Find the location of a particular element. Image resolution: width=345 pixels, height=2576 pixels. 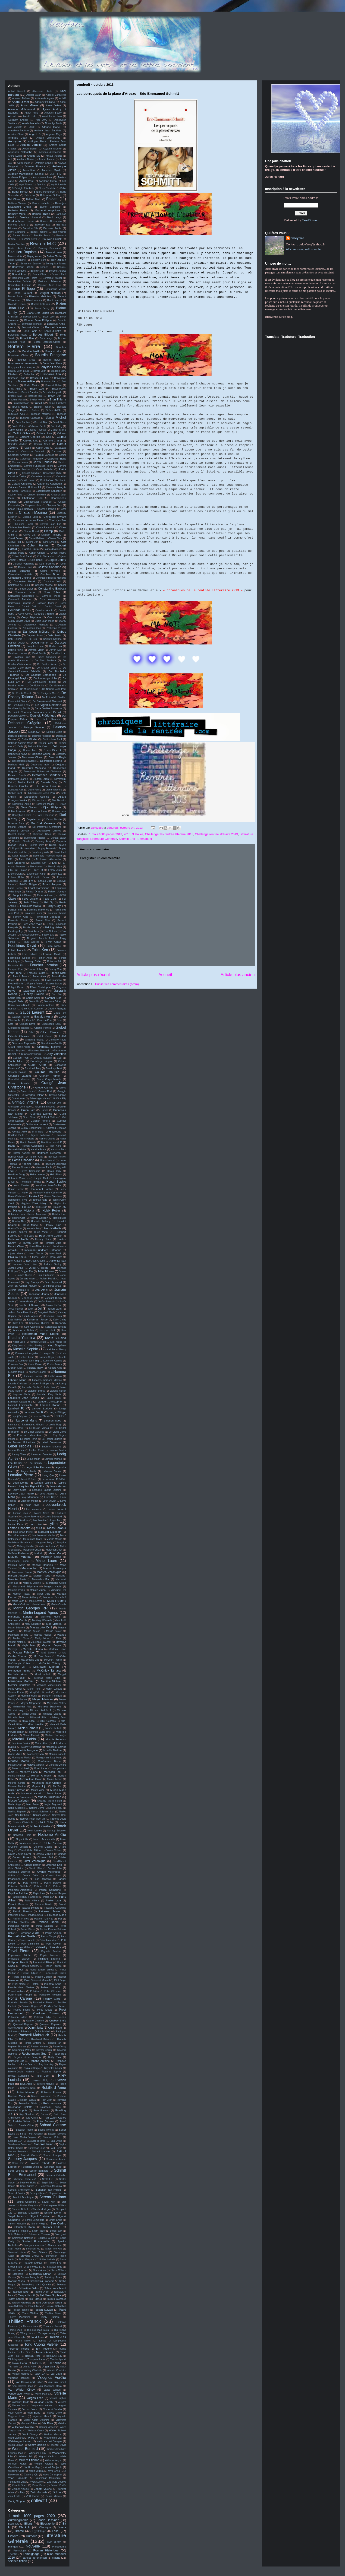

Brunel Elisabeth is located at coordinates (57, 403).